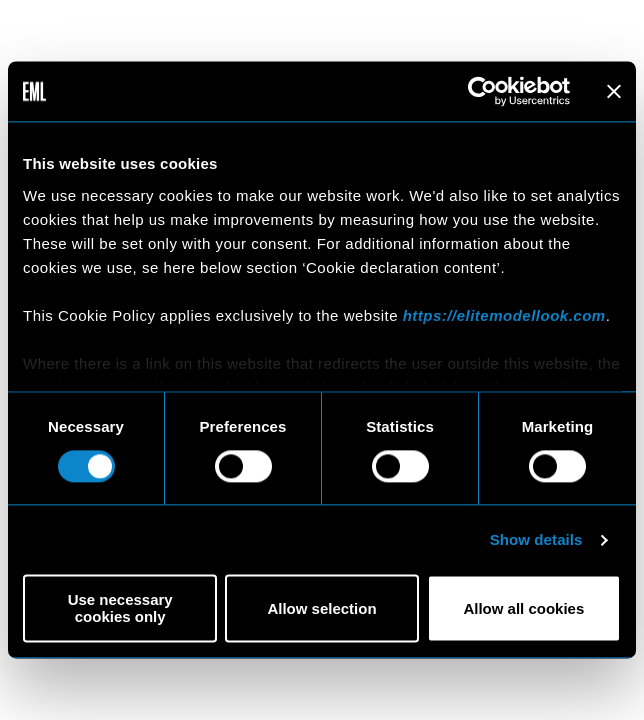  Describe the element at coordinates (120, 609) in the screenshot. I see `Use necessary cookies only` at that location.